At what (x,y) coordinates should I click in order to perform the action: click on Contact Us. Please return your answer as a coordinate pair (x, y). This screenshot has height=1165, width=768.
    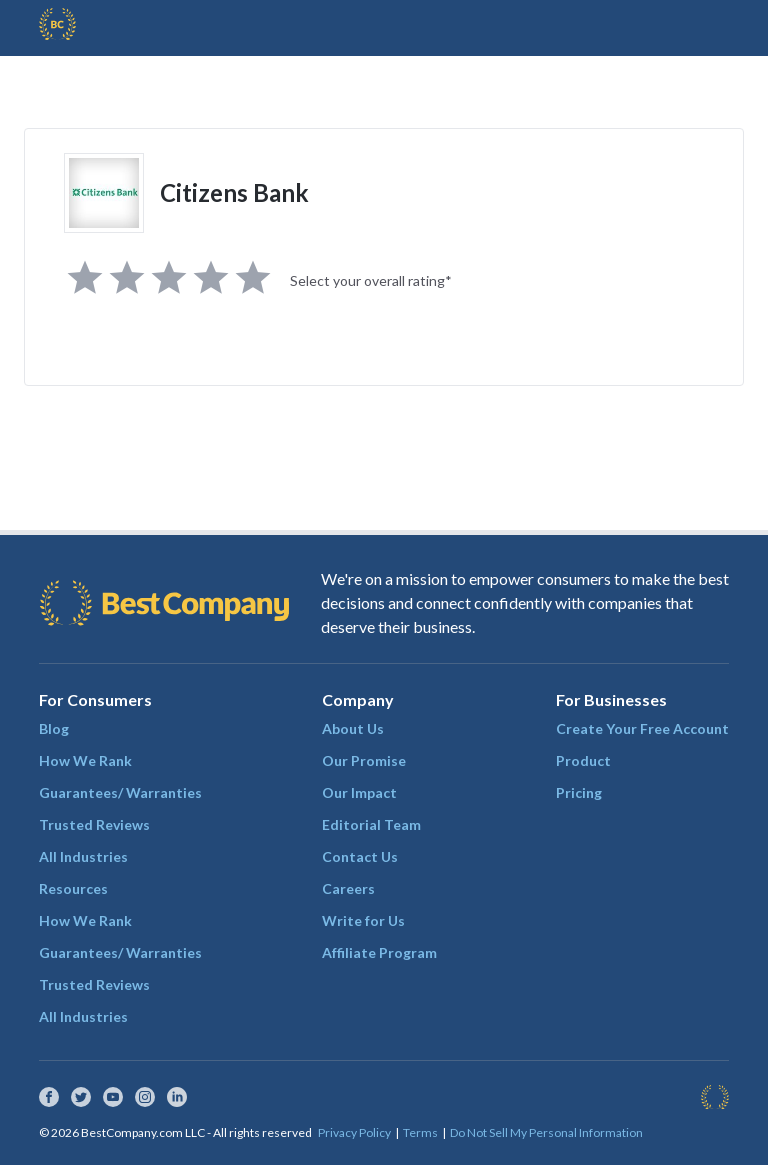
    Looking at the image, I should click on (360, 856).